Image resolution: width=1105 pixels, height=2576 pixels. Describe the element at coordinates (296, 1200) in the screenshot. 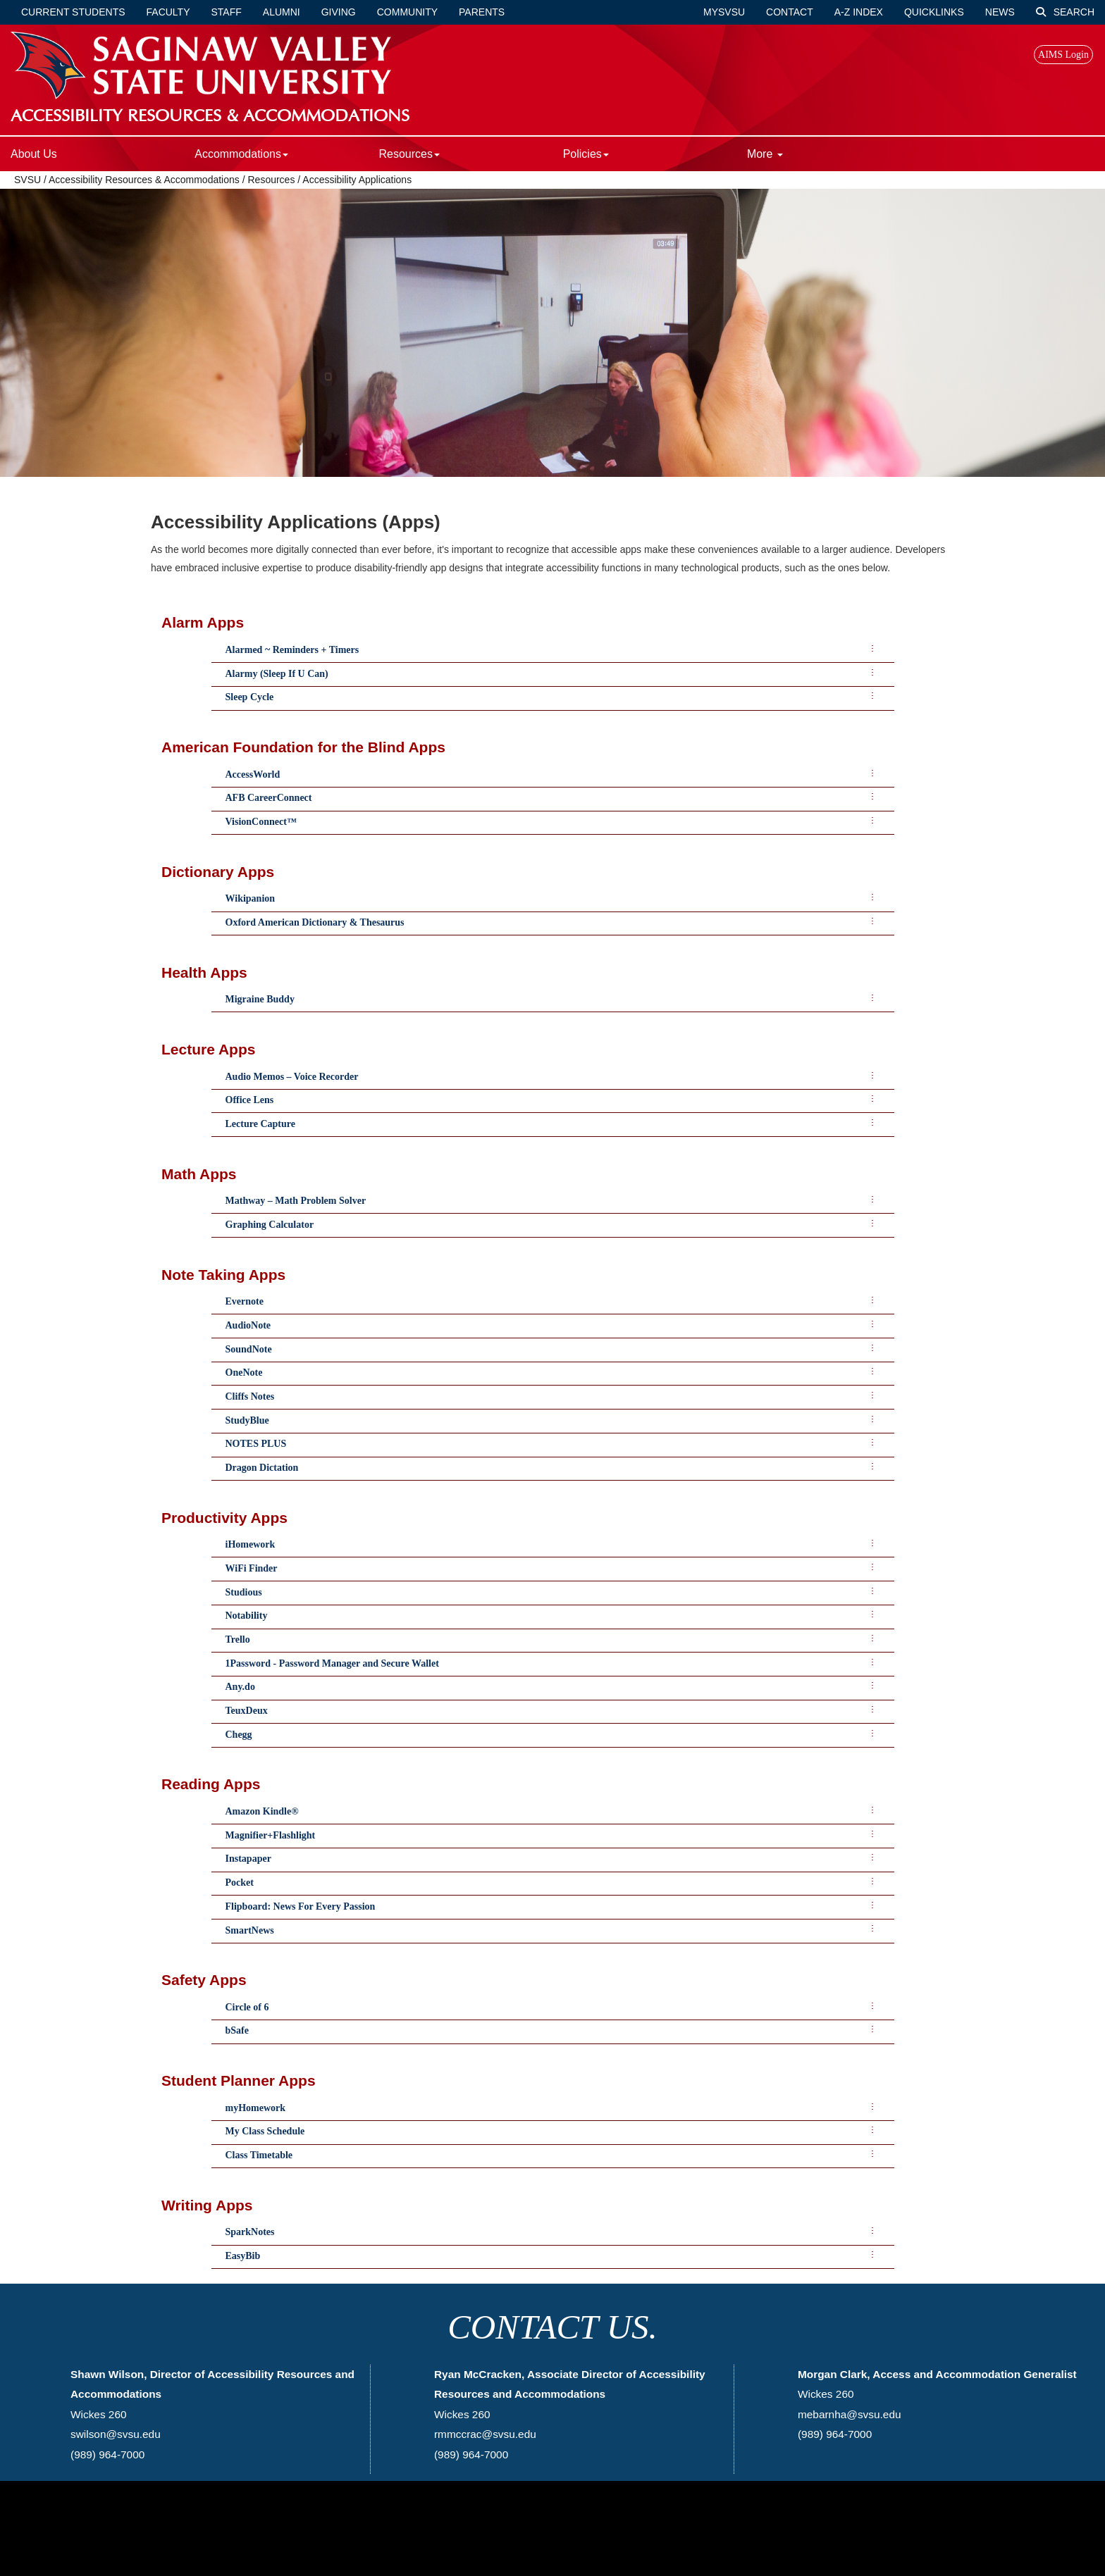

I see `Mathway – Math Problem Solver` at that location.